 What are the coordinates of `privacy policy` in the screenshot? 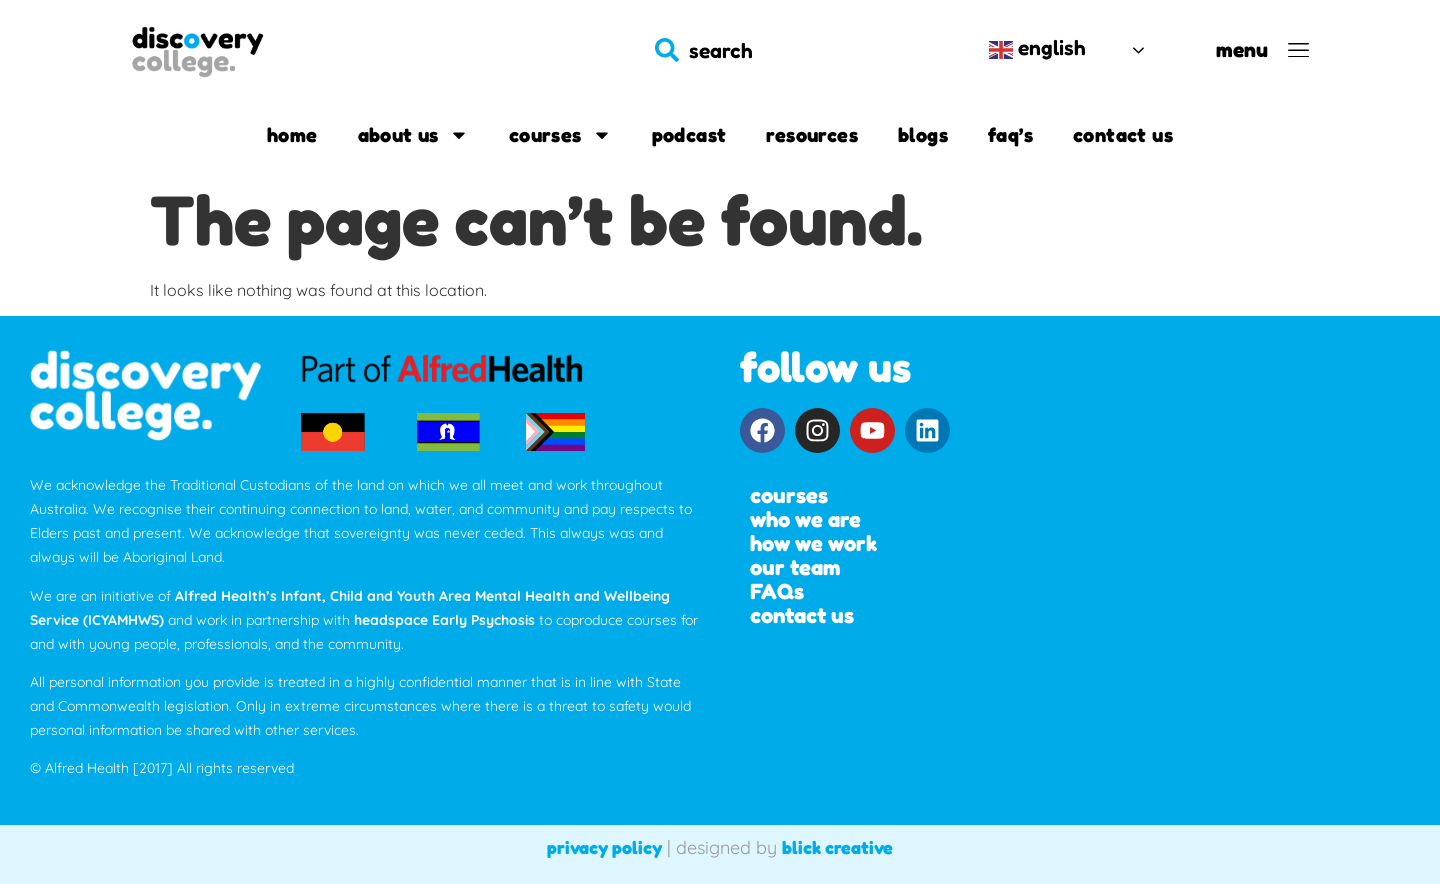 It's located at (604, 847).